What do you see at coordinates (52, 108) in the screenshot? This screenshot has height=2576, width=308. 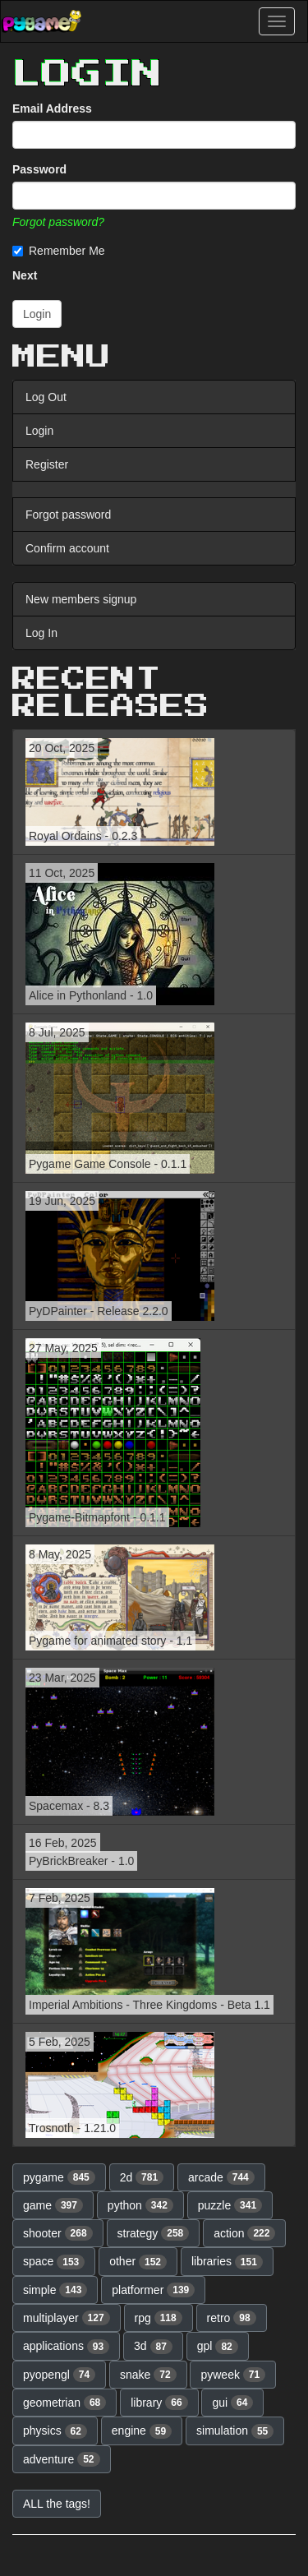 I see `Email Address` at bounding box center [52, 108].